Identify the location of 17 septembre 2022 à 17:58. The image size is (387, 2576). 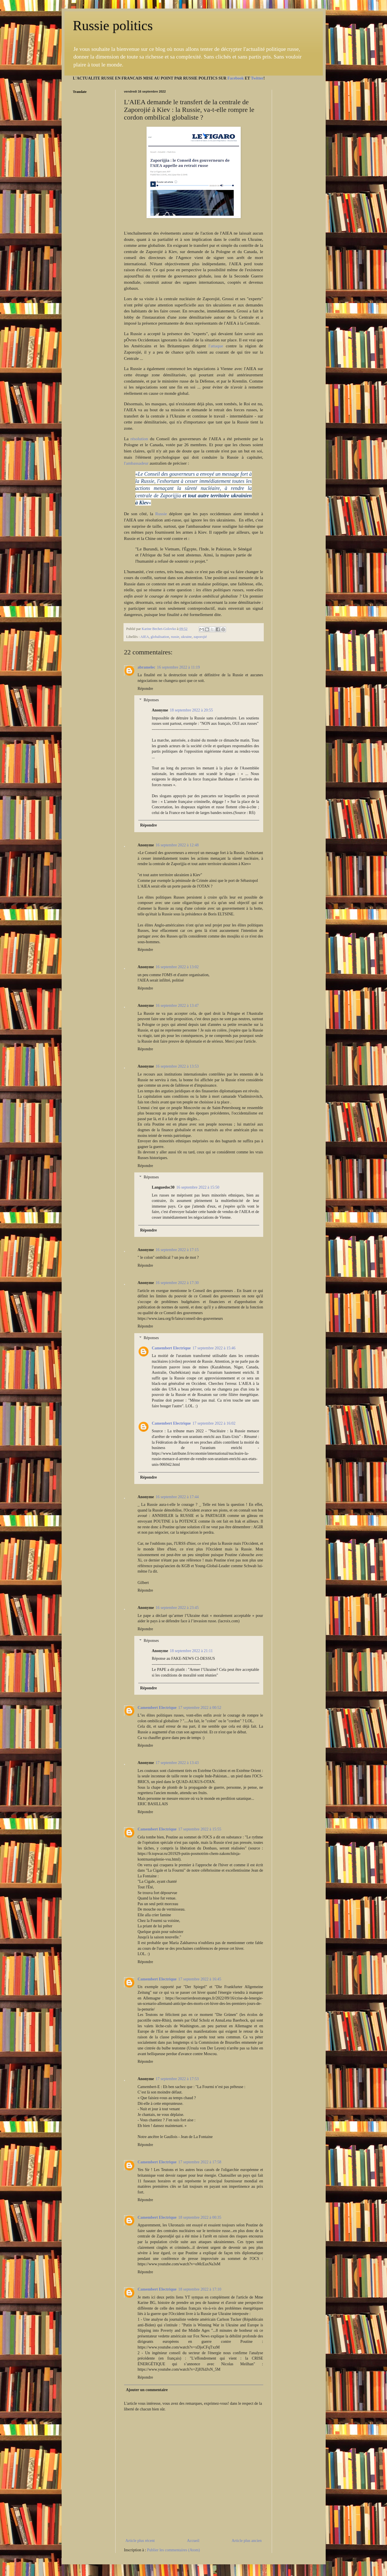
(199, 2162).